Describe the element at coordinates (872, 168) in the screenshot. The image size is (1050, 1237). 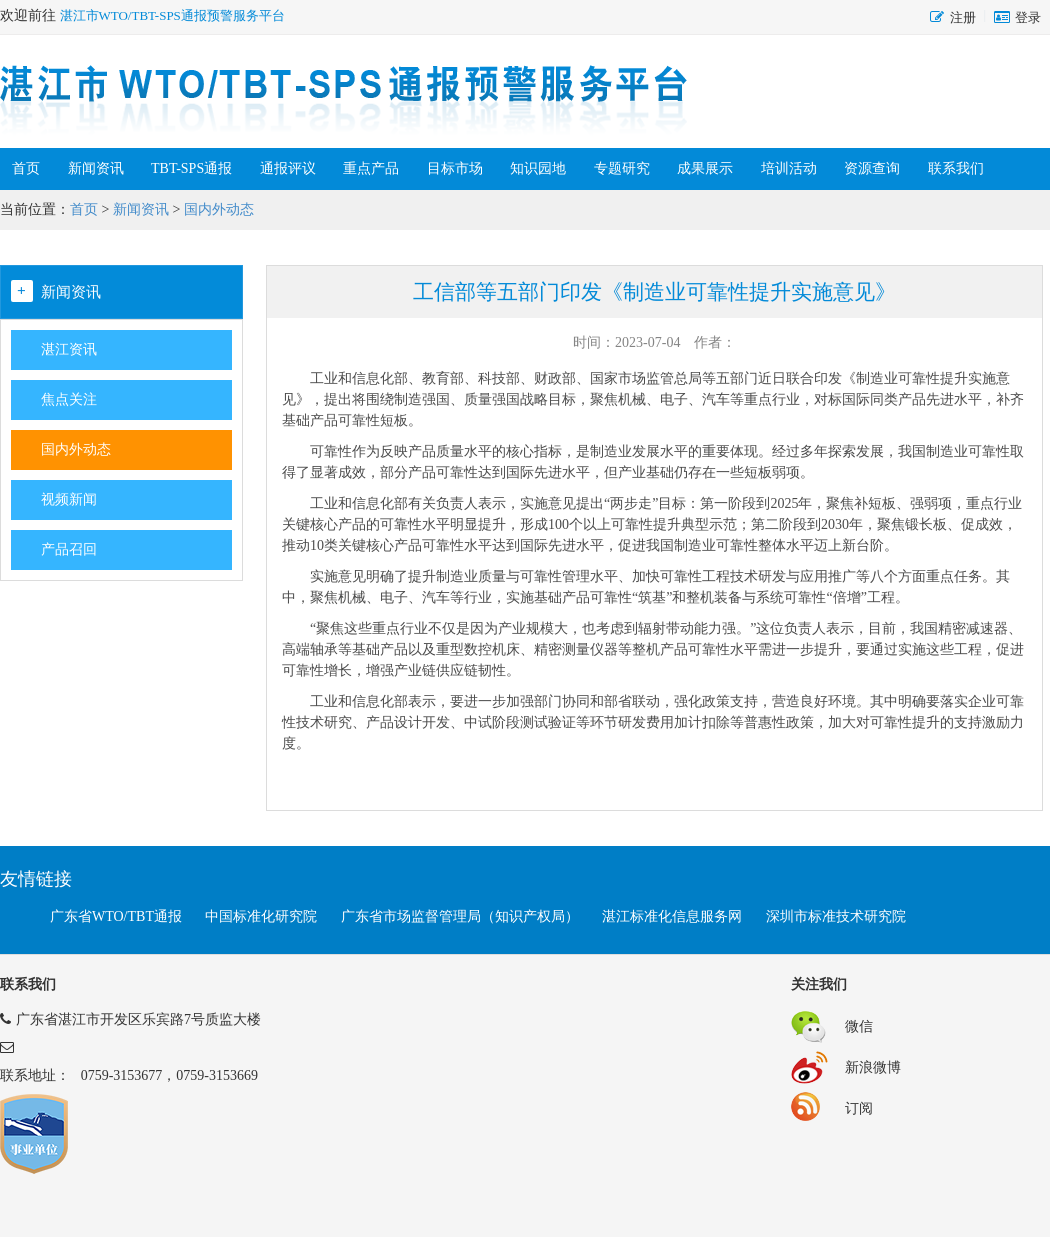
I see `资源查询` at that location.